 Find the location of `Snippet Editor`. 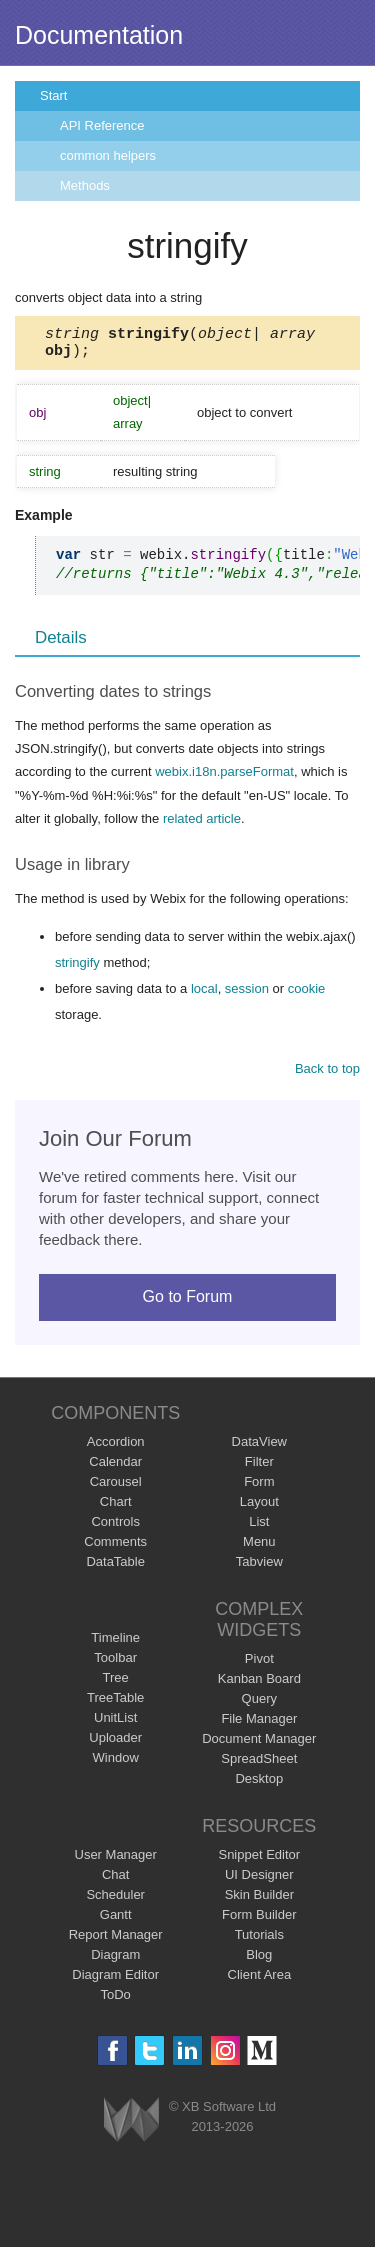

Snippet Editor is located at coordinates (259, 1860).